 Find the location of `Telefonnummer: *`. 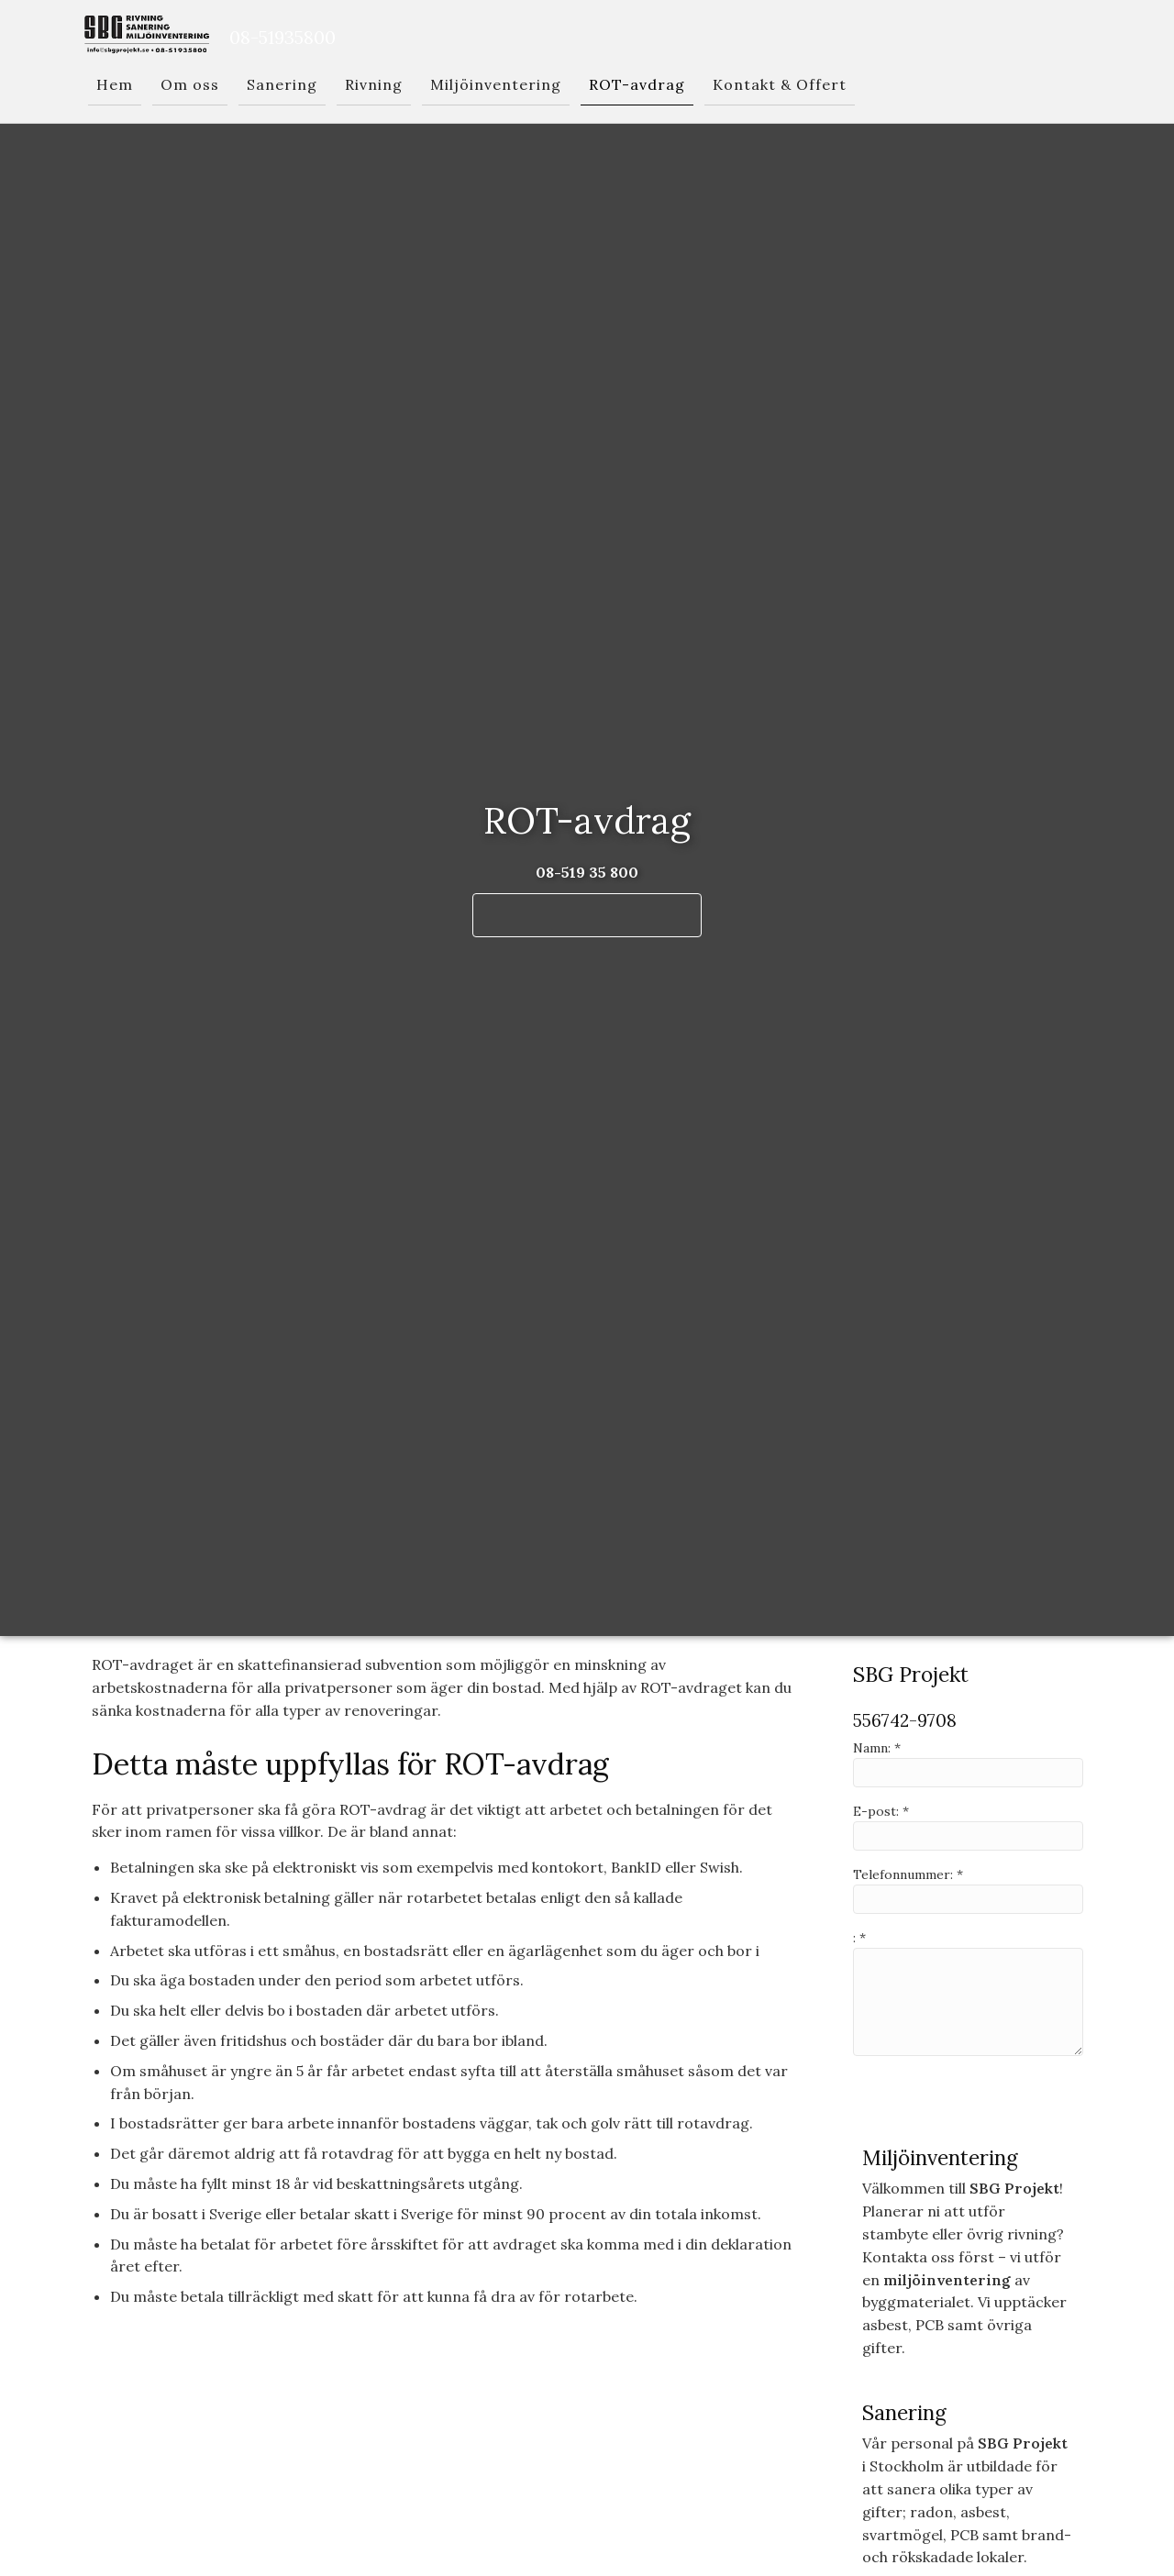

Telefonnummer: * is located at coordinates (908, 1874).